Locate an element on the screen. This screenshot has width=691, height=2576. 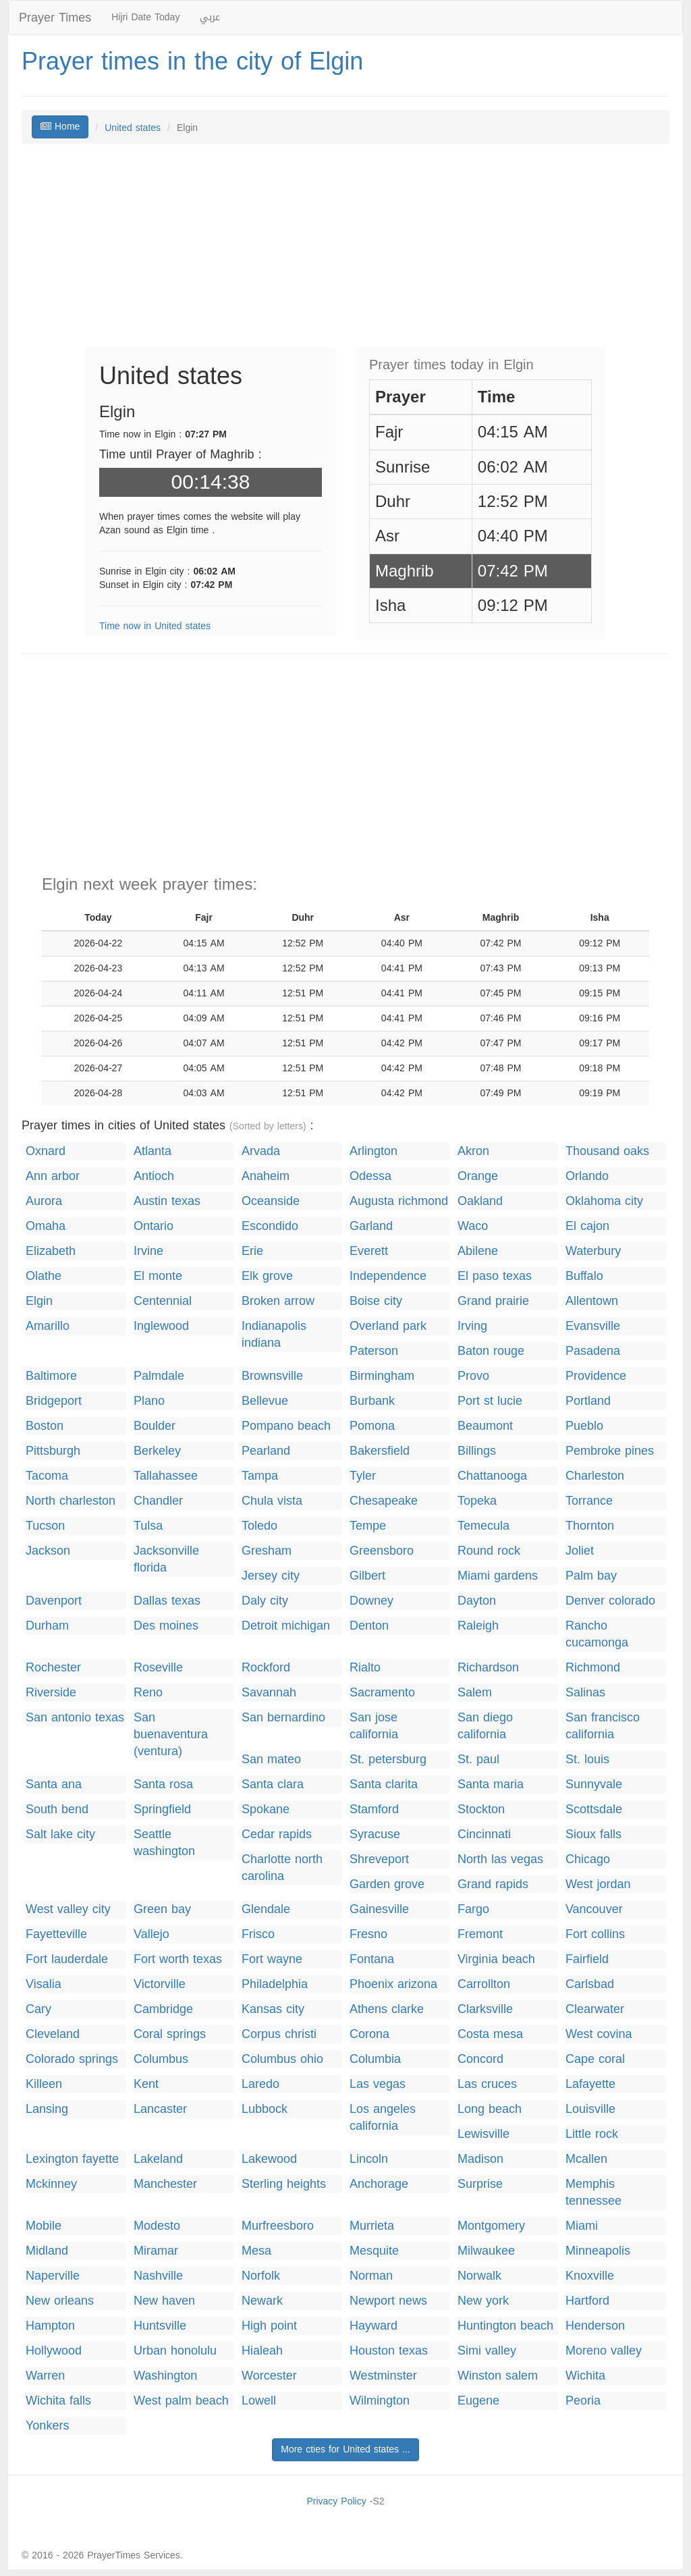
Garden grove is located at coordinates (387, 1884).